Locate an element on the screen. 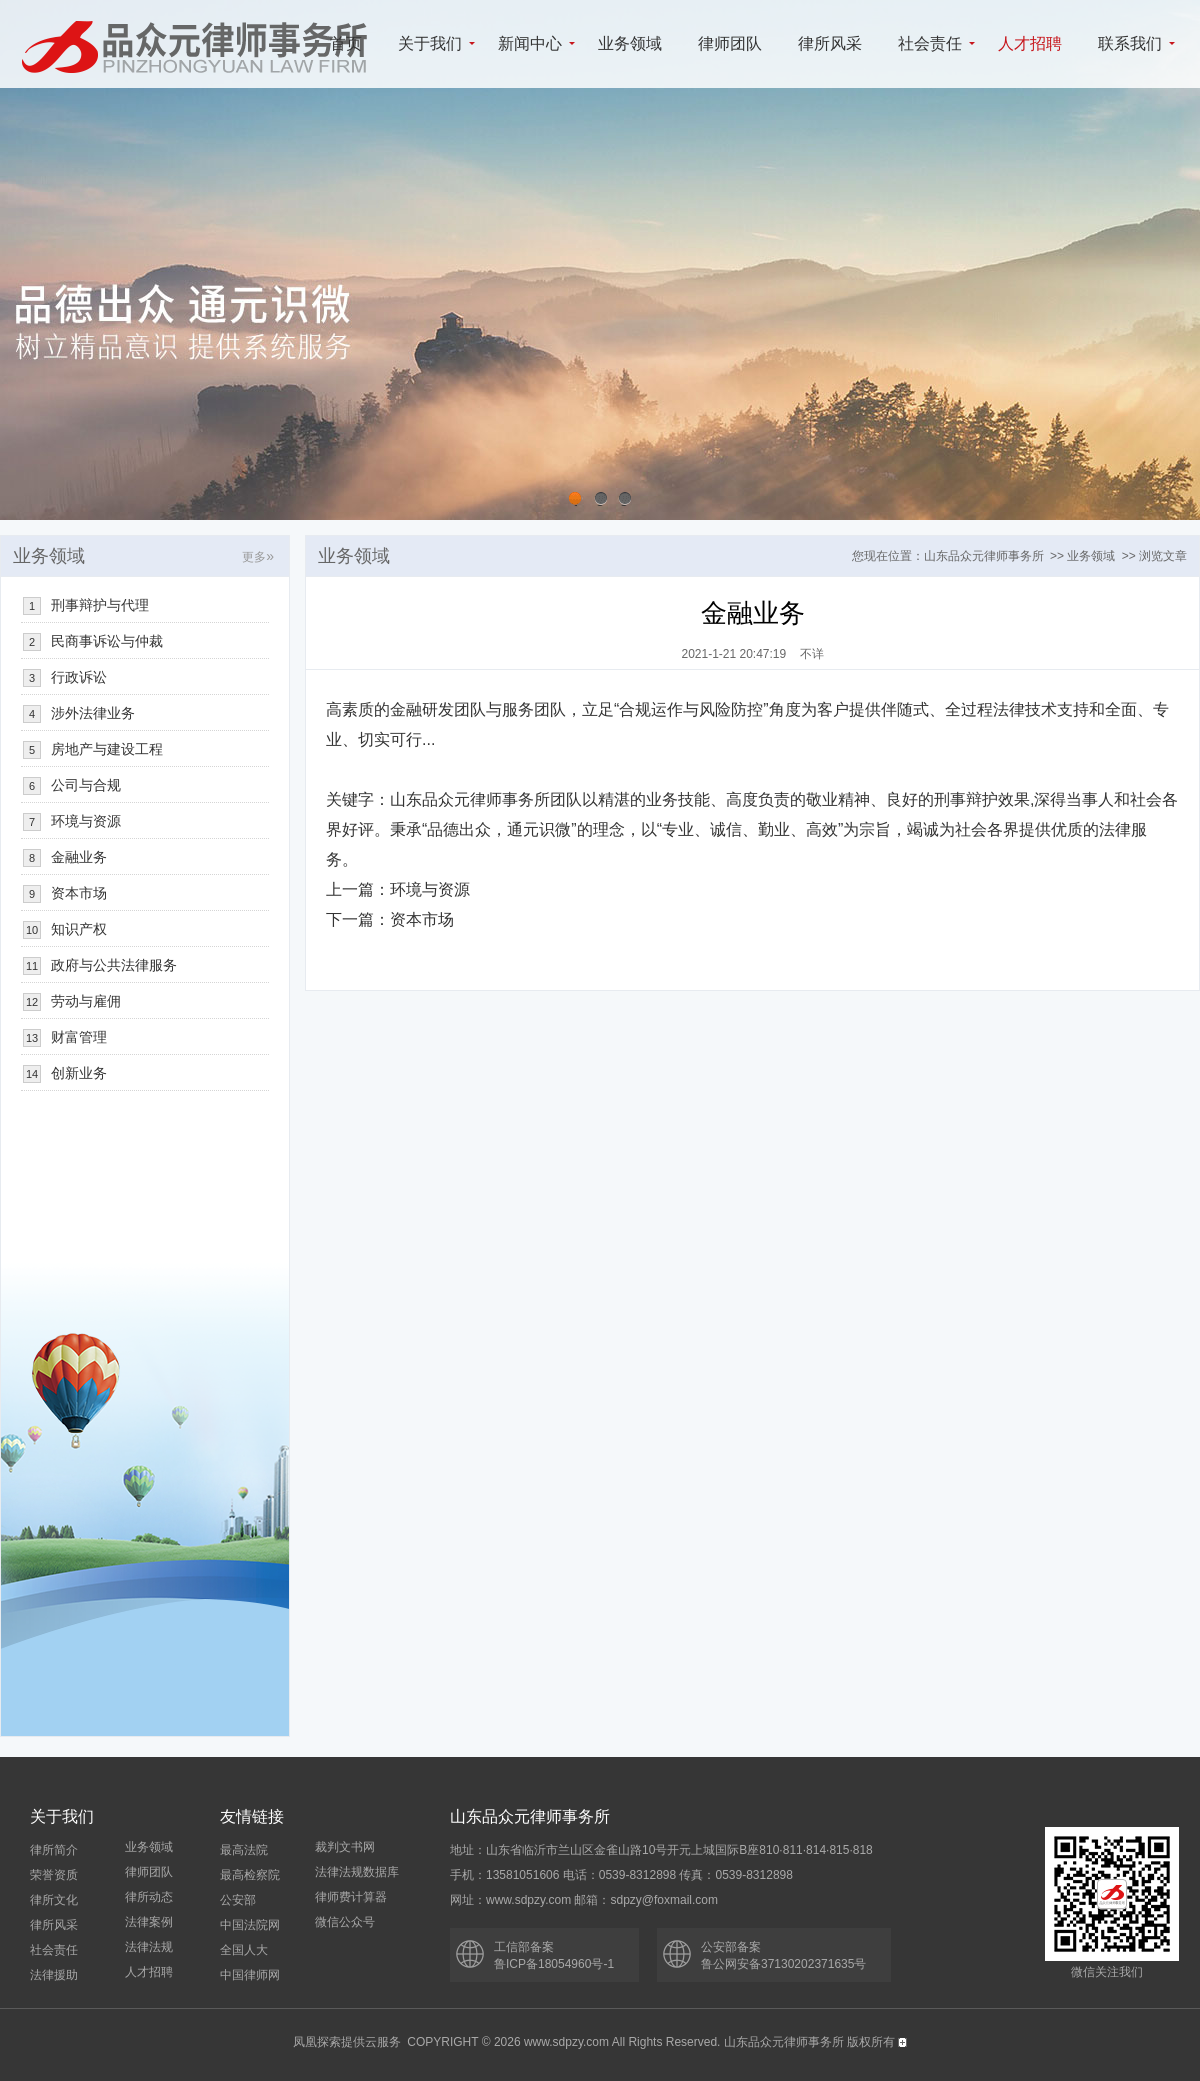 Image resolution: width=1200 pixels, height=2081 pixels. 最高法院 is located at coordinates (244, 1850).